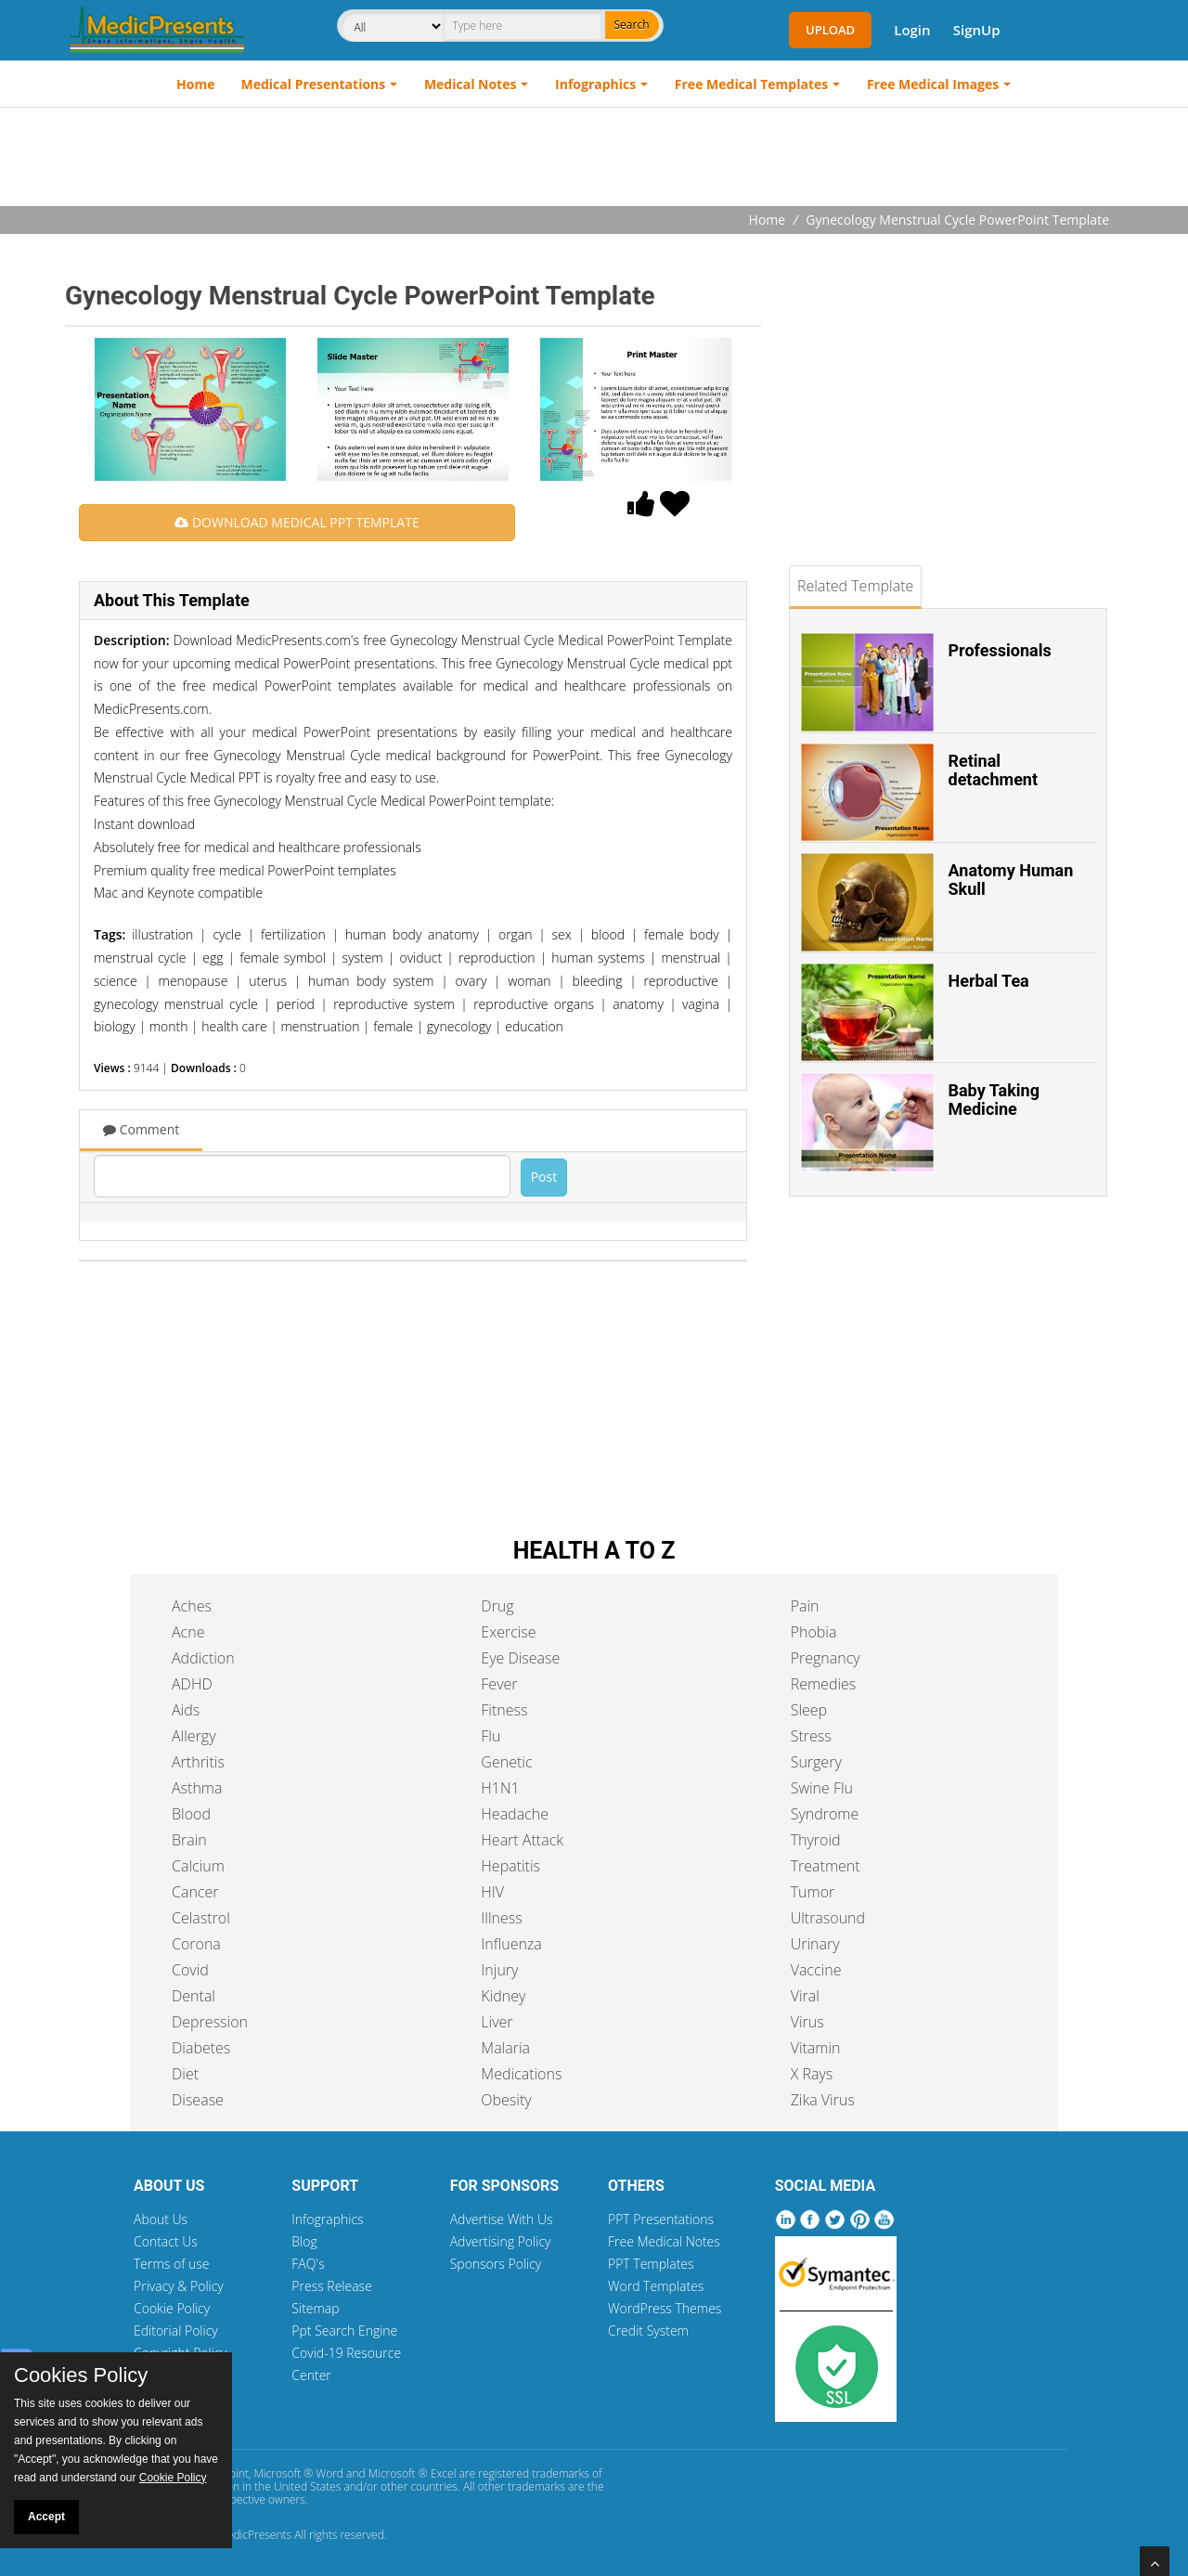 This screenshot has width=1188, height=2576. What do you see at coordinates (522, 1840) in the screenshot?
I see `Heart Attack` at bounding box center [522, 1840].